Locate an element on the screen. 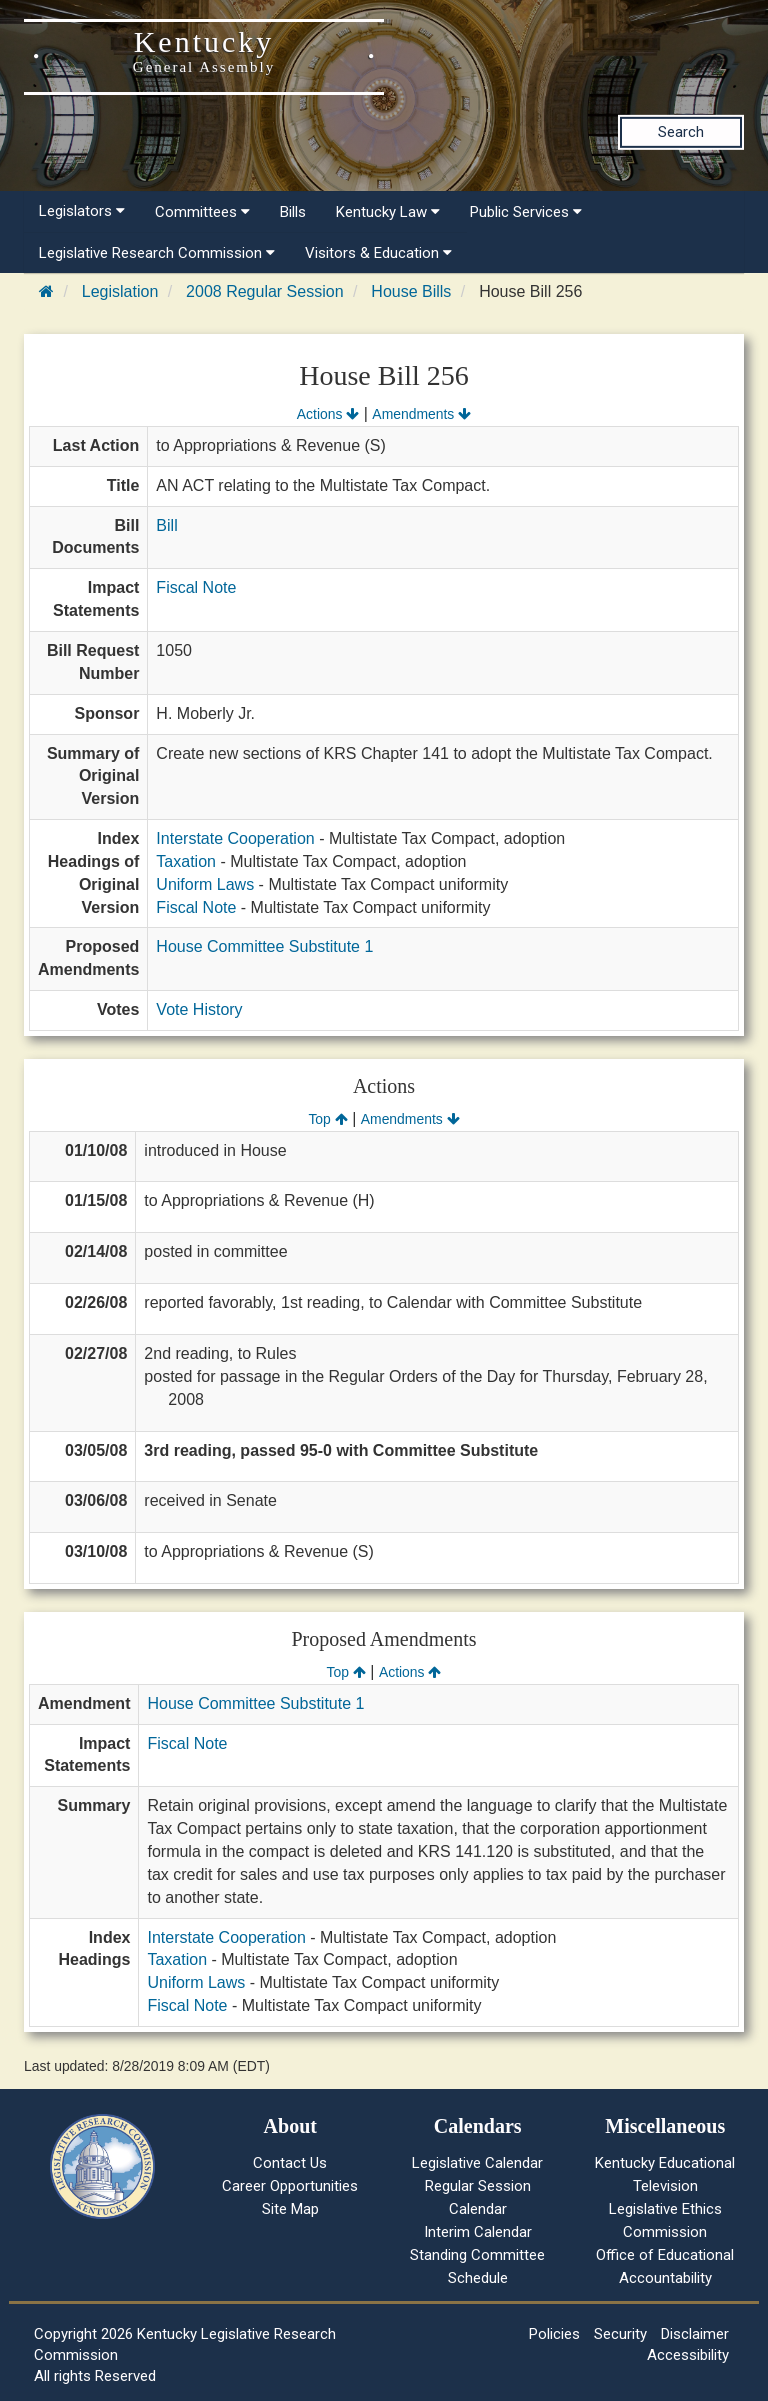 Image resolution: width=768 pixels, height=2401 pixels. Taxation is located at coordinates (186, 861).